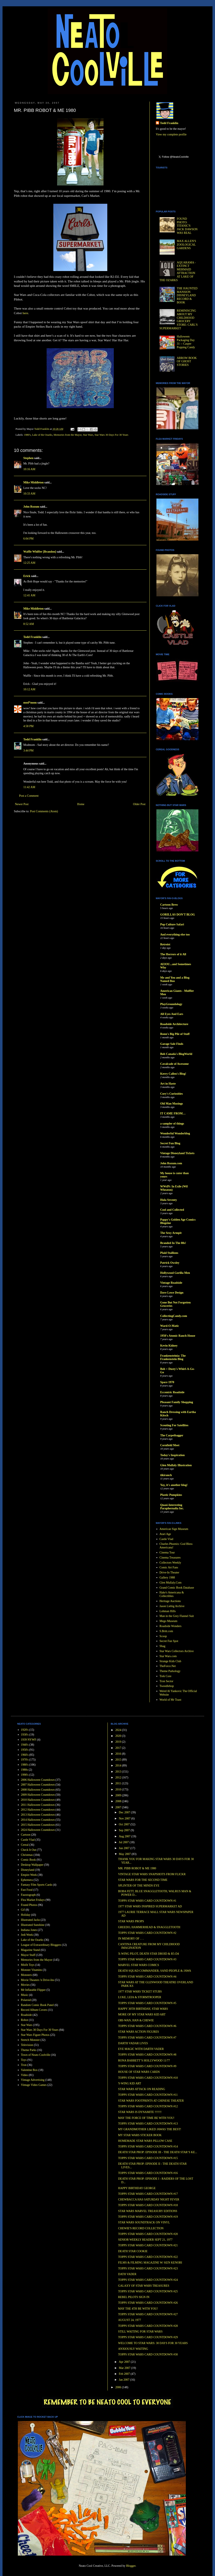 This screenshot has width=215, height=2576. Describe the element at coordinates (25, 1834) in the screenshot. I see `Cartoon` at that location.